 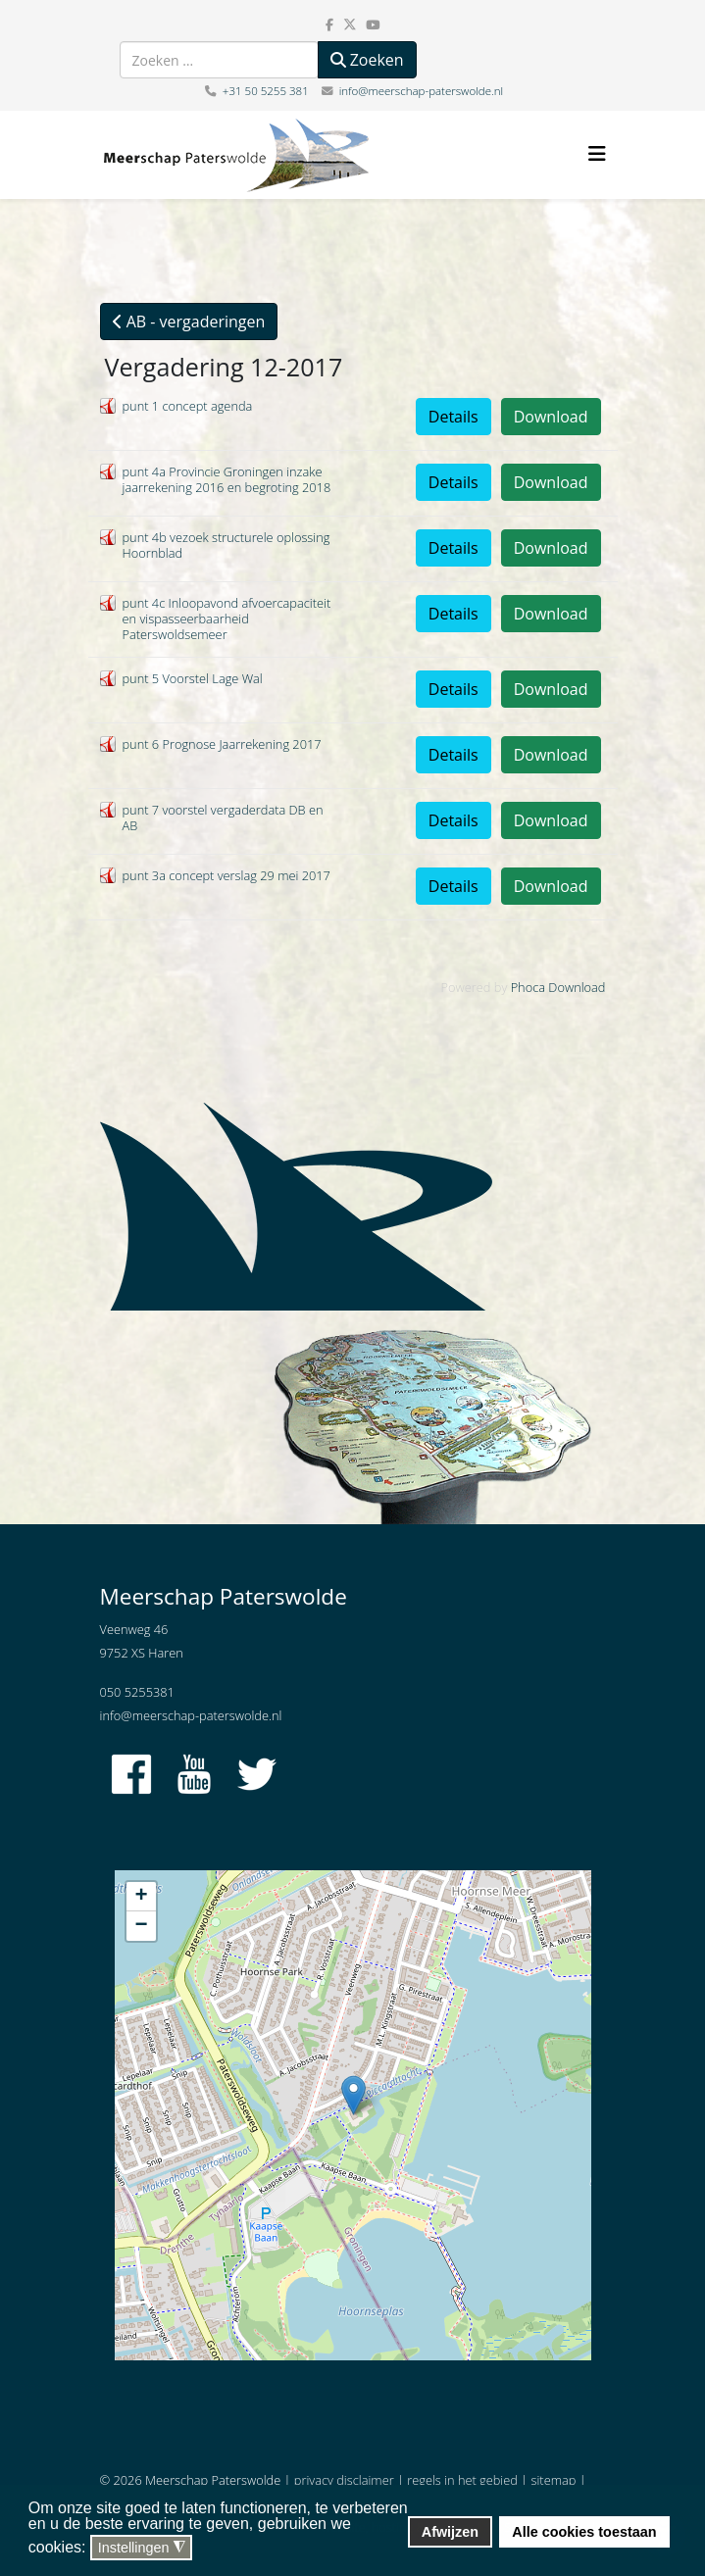 What do you see at coordinates (189, 321) in the screenshot?
I see `AB - vergaderingen` at bounding box center [189, 321].